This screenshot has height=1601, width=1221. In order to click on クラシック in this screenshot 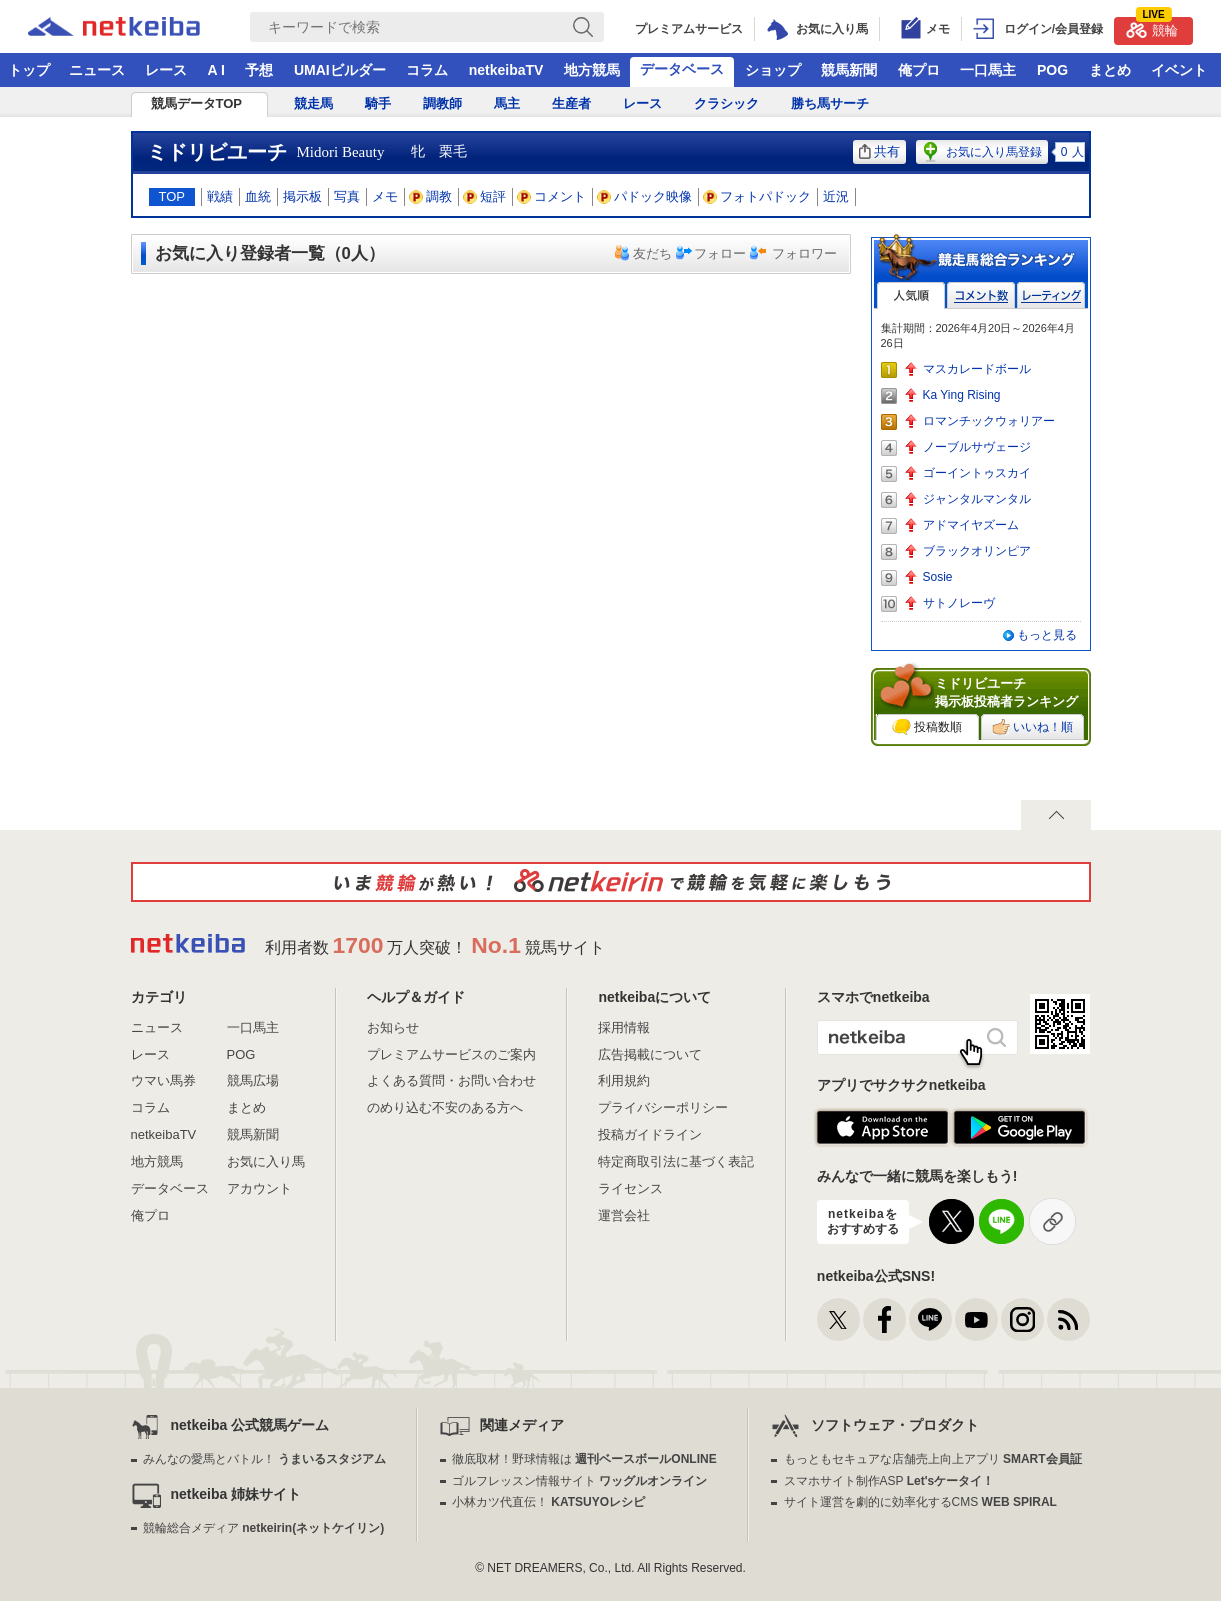, I will do `click(726, 103)`.